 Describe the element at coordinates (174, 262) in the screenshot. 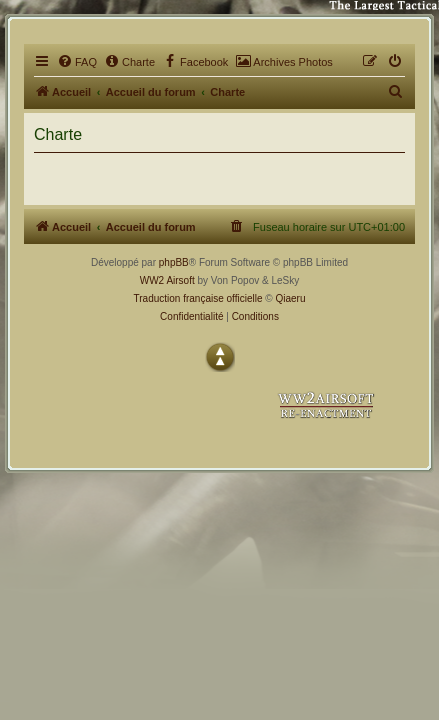

I see `phpBB` at that location.